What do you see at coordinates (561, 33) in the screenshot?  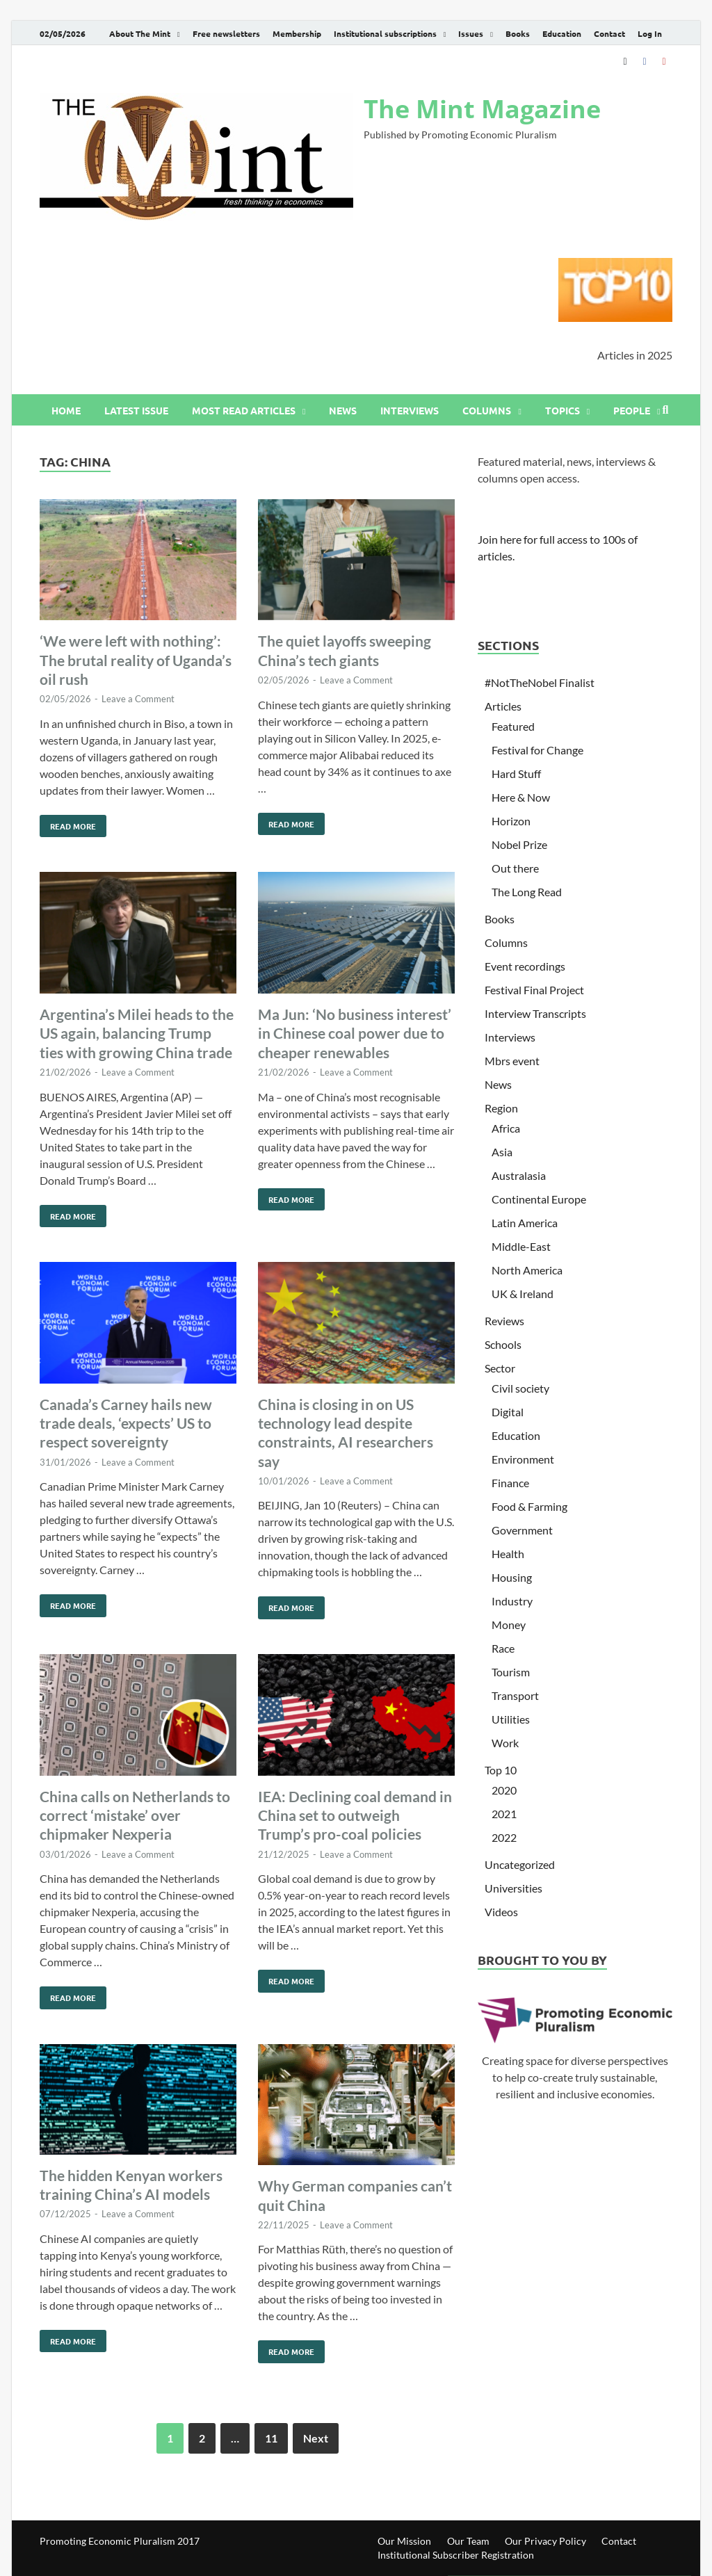 I see `Education` at bounding box center [561, 33].